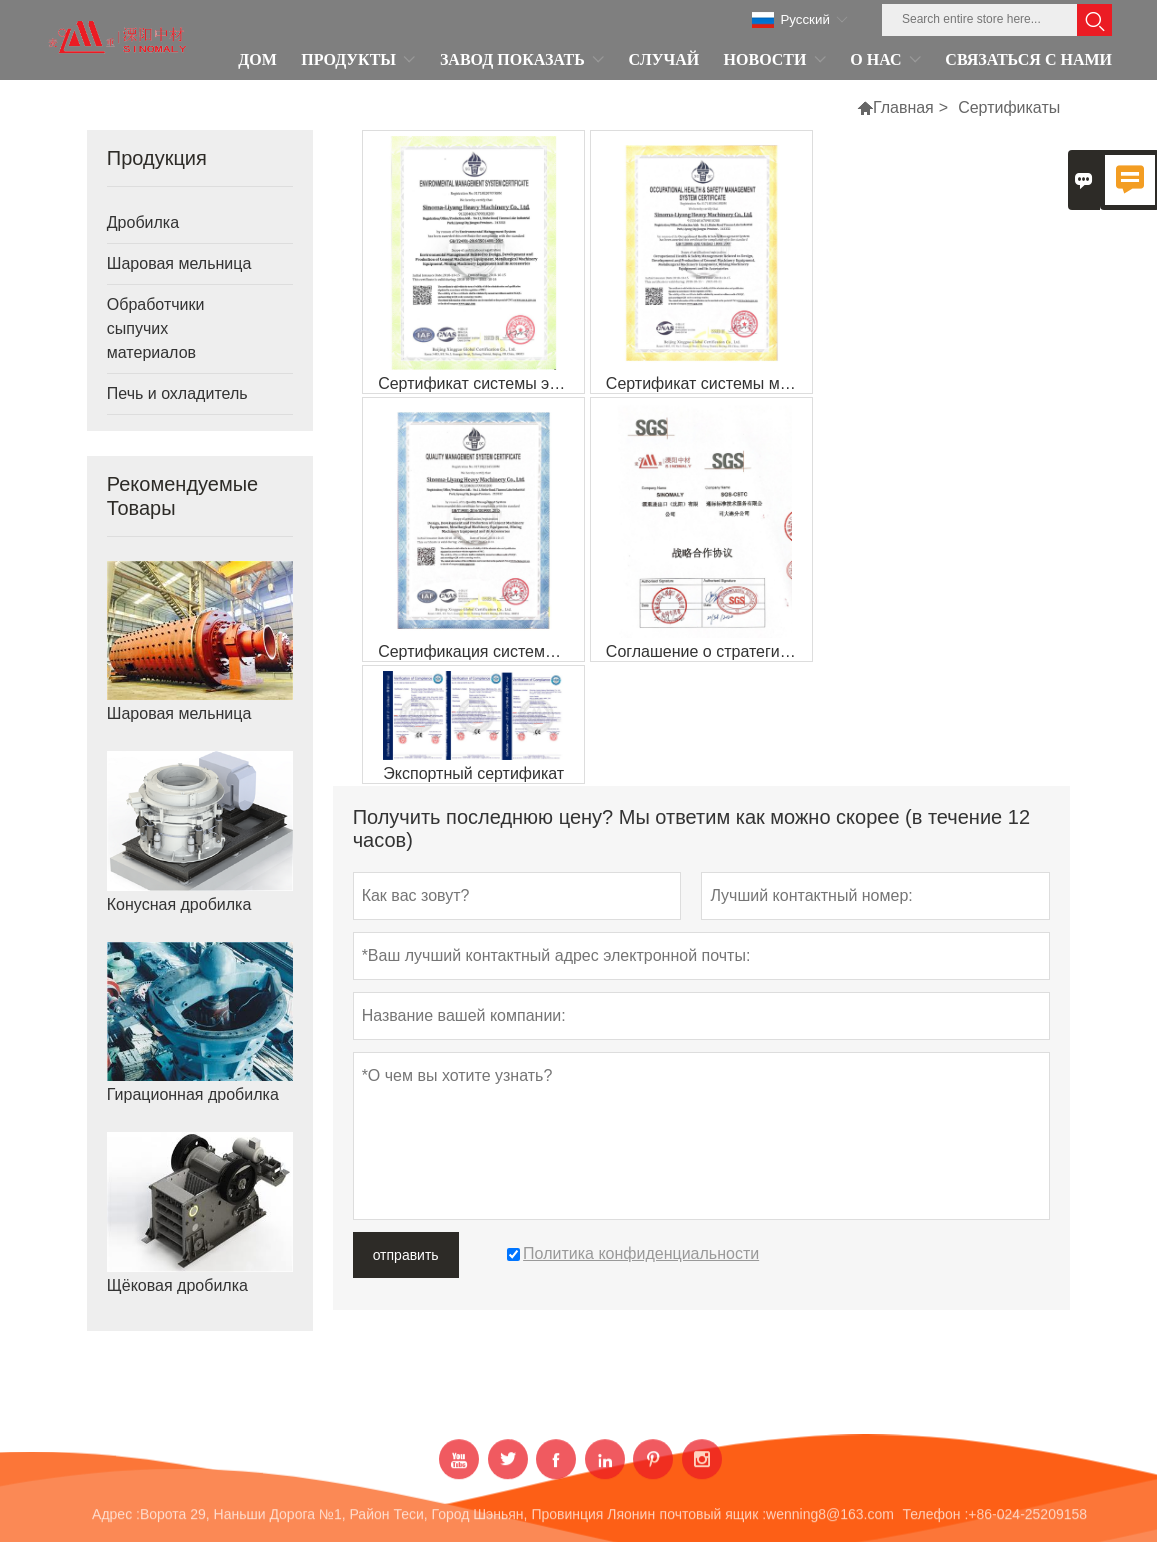  Describe the element at coordinates (177, 393) in the screenshot. I see `Печь и охладитель` at that location.